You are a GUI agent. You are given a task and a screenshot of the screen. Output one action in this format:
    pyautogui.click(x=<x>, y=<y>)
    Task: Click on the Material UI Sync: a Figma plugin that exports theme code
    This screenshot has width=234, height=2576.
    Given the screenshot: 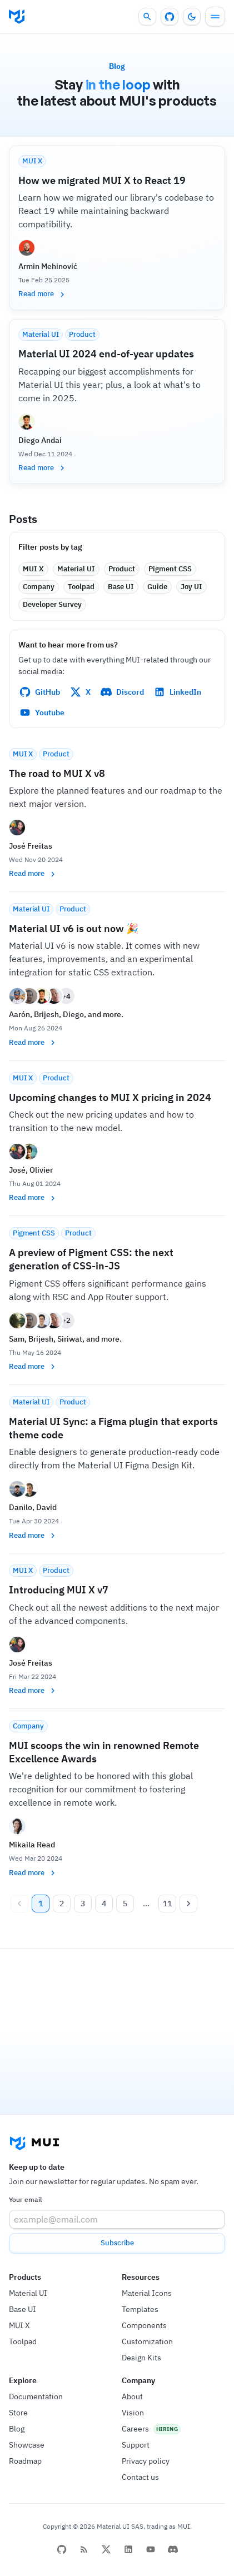 What is the action you would take?
    pyautogui.click(x=113, y=1428)
    